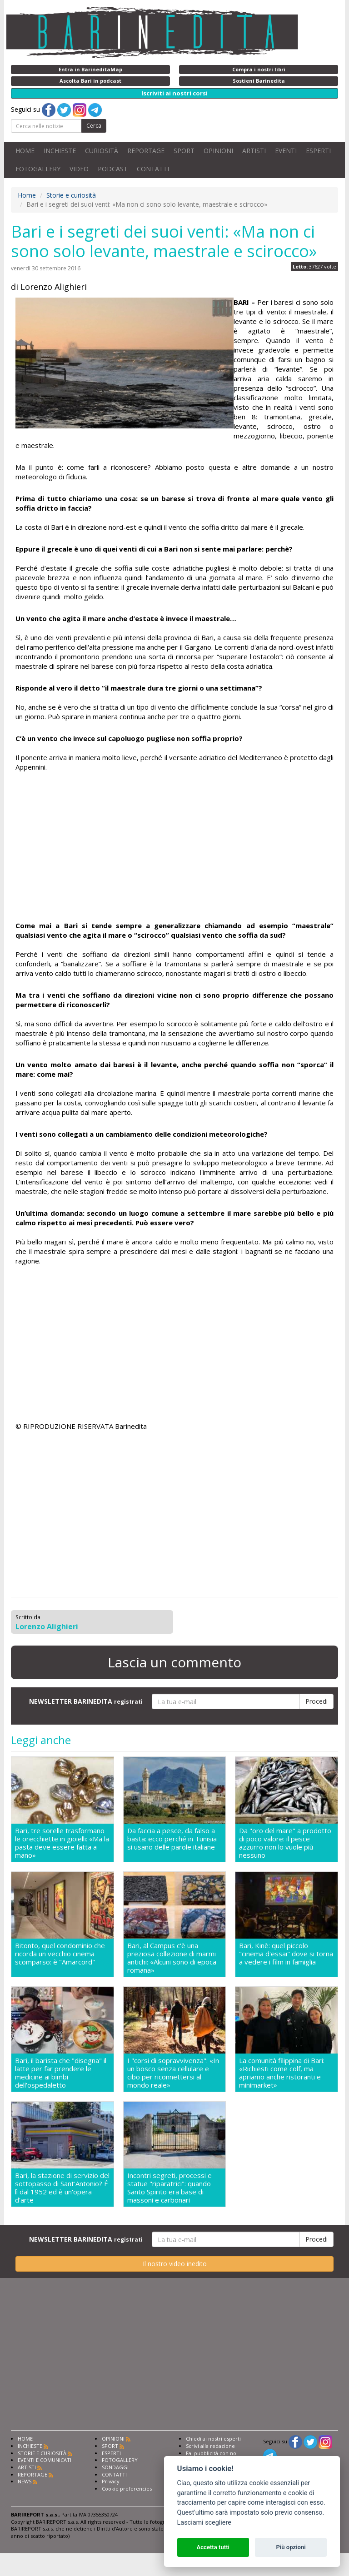 This screenshot has width=349, height=2576. Describe the element at coordinates (281, 2072) in the screenshot. I see `La comunità filippina di Bari: «Richiesti come colf, ma apriamo anche ristoranti e minimarket»` at that location.